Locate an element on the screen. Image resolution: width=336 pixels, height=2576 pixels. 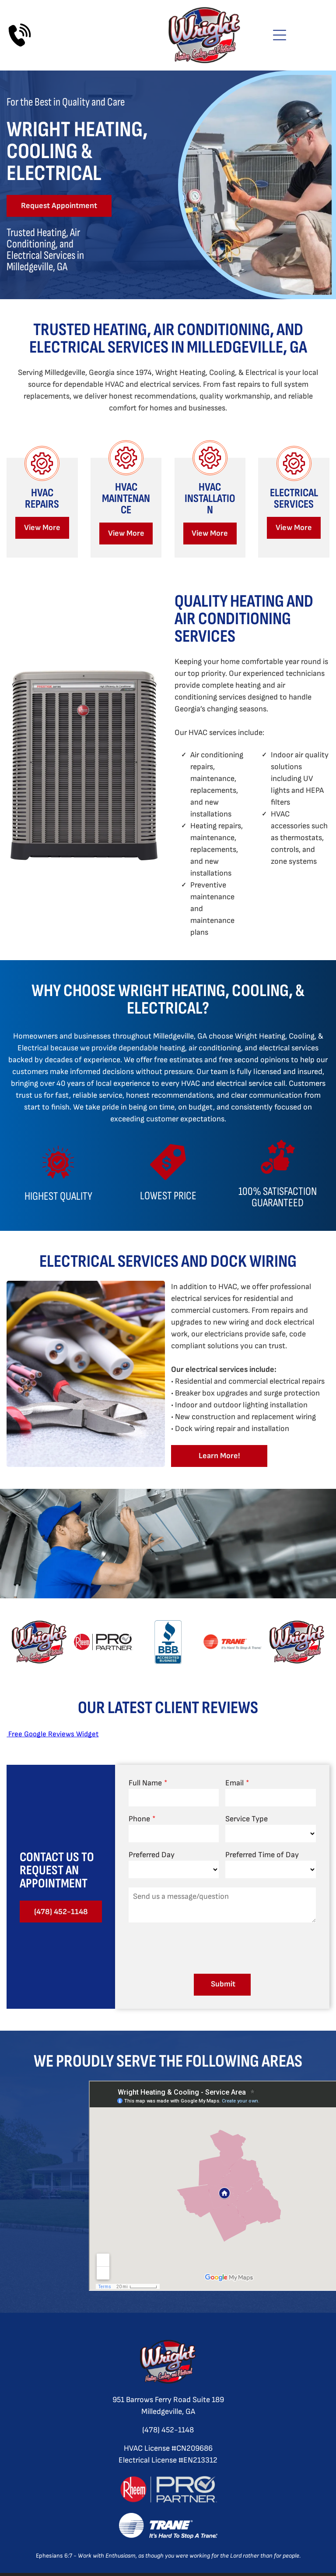
[Open menu] is located at coordinates (279, 35).